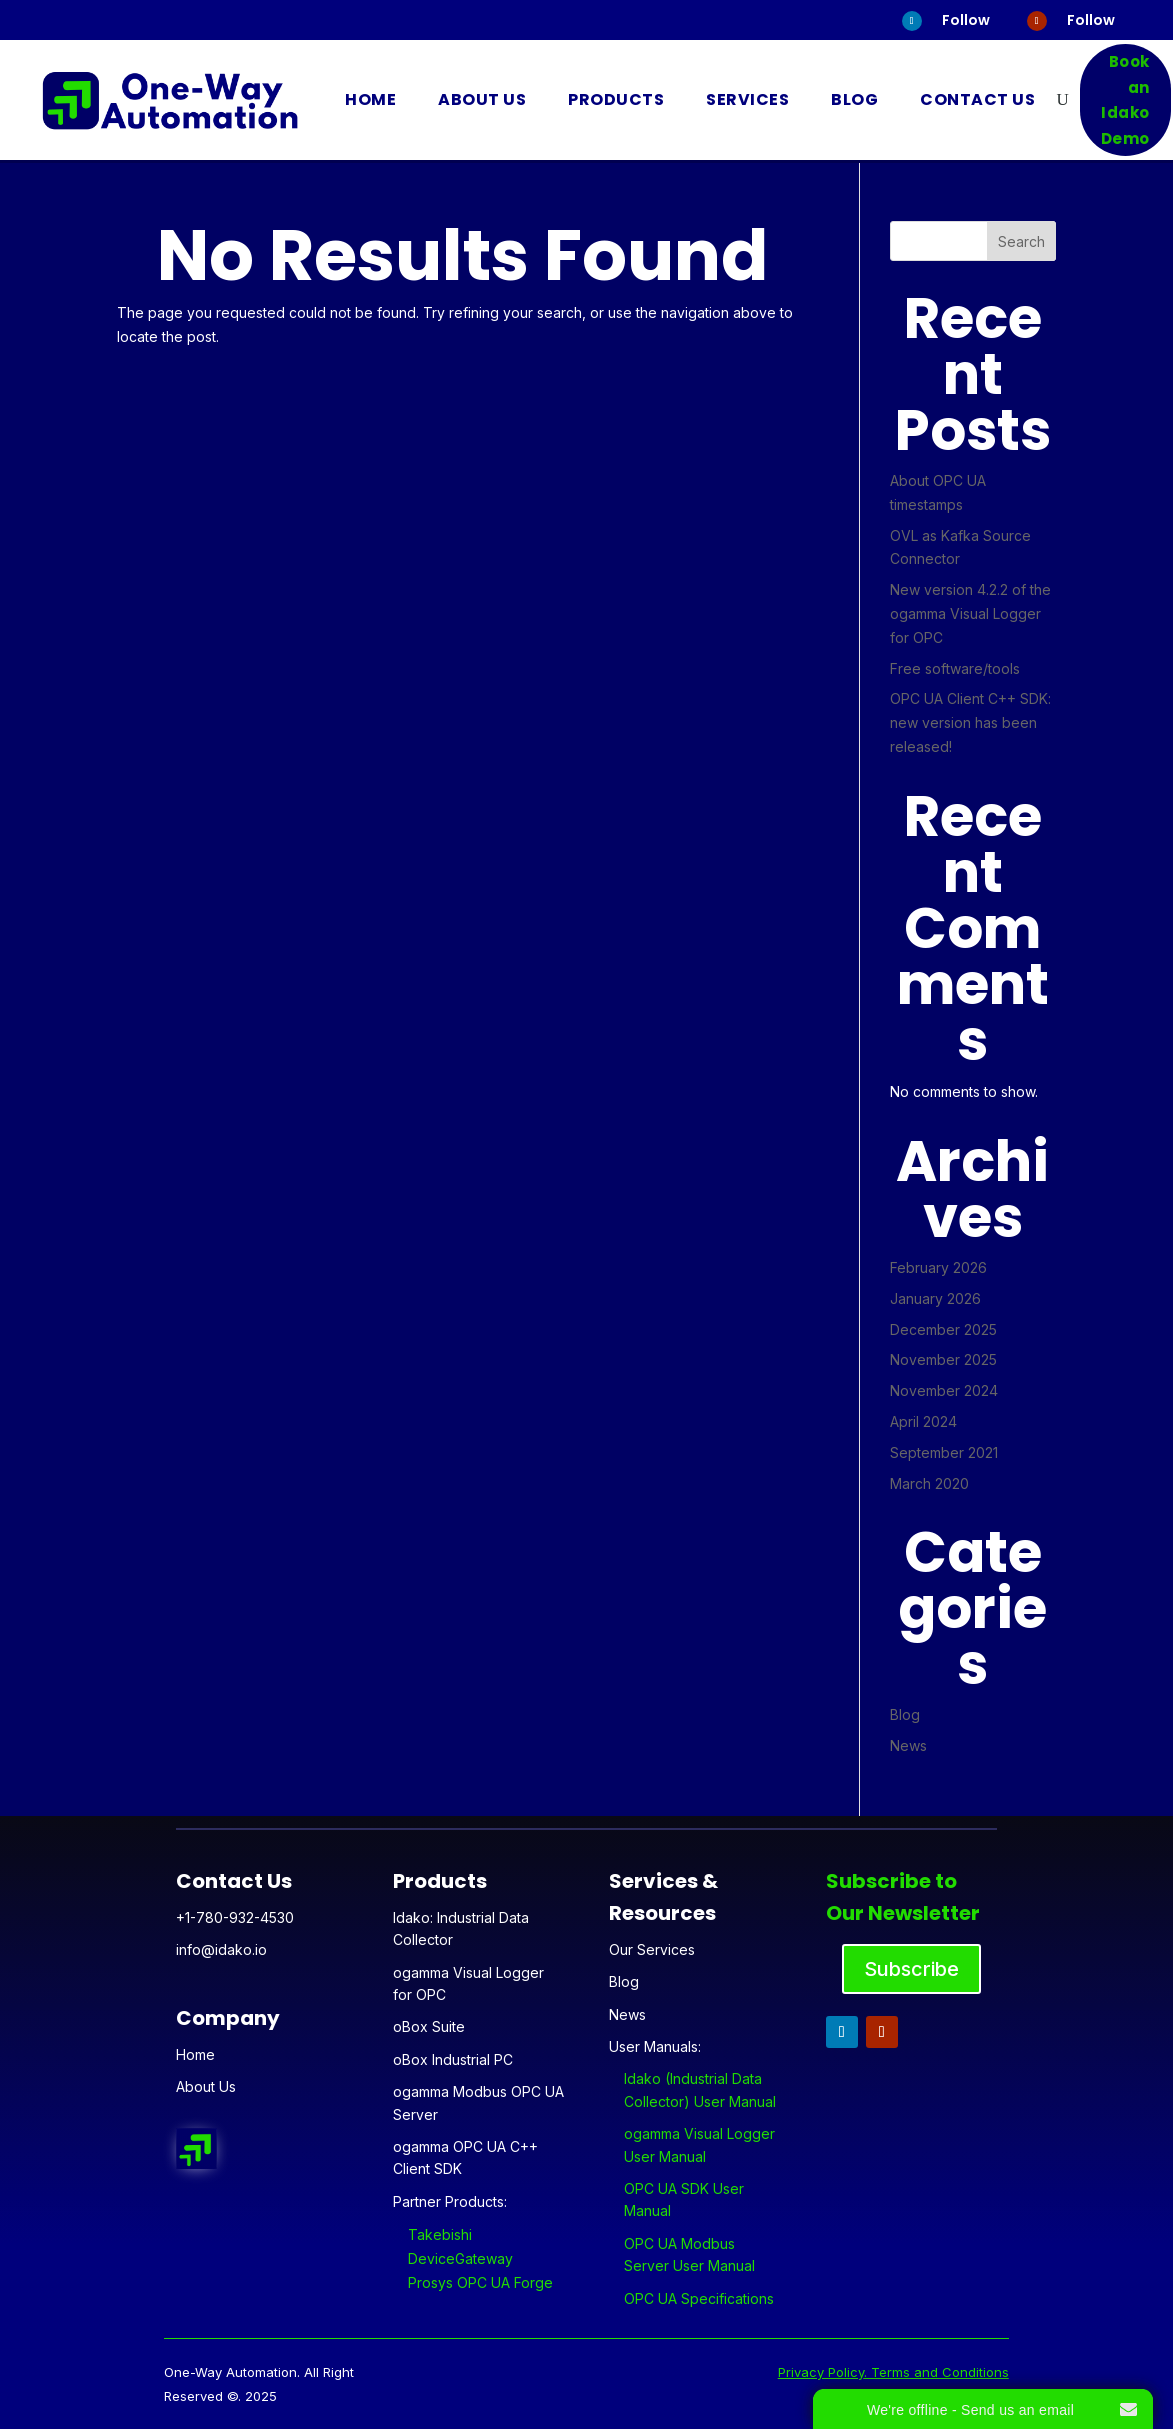 This screenshot has width=1173, height=2429. What do you see at coordinates (480, 2282) in the screenshot?
I see `Prosys OPC UA Forge` at bounding box center [480, 2282].